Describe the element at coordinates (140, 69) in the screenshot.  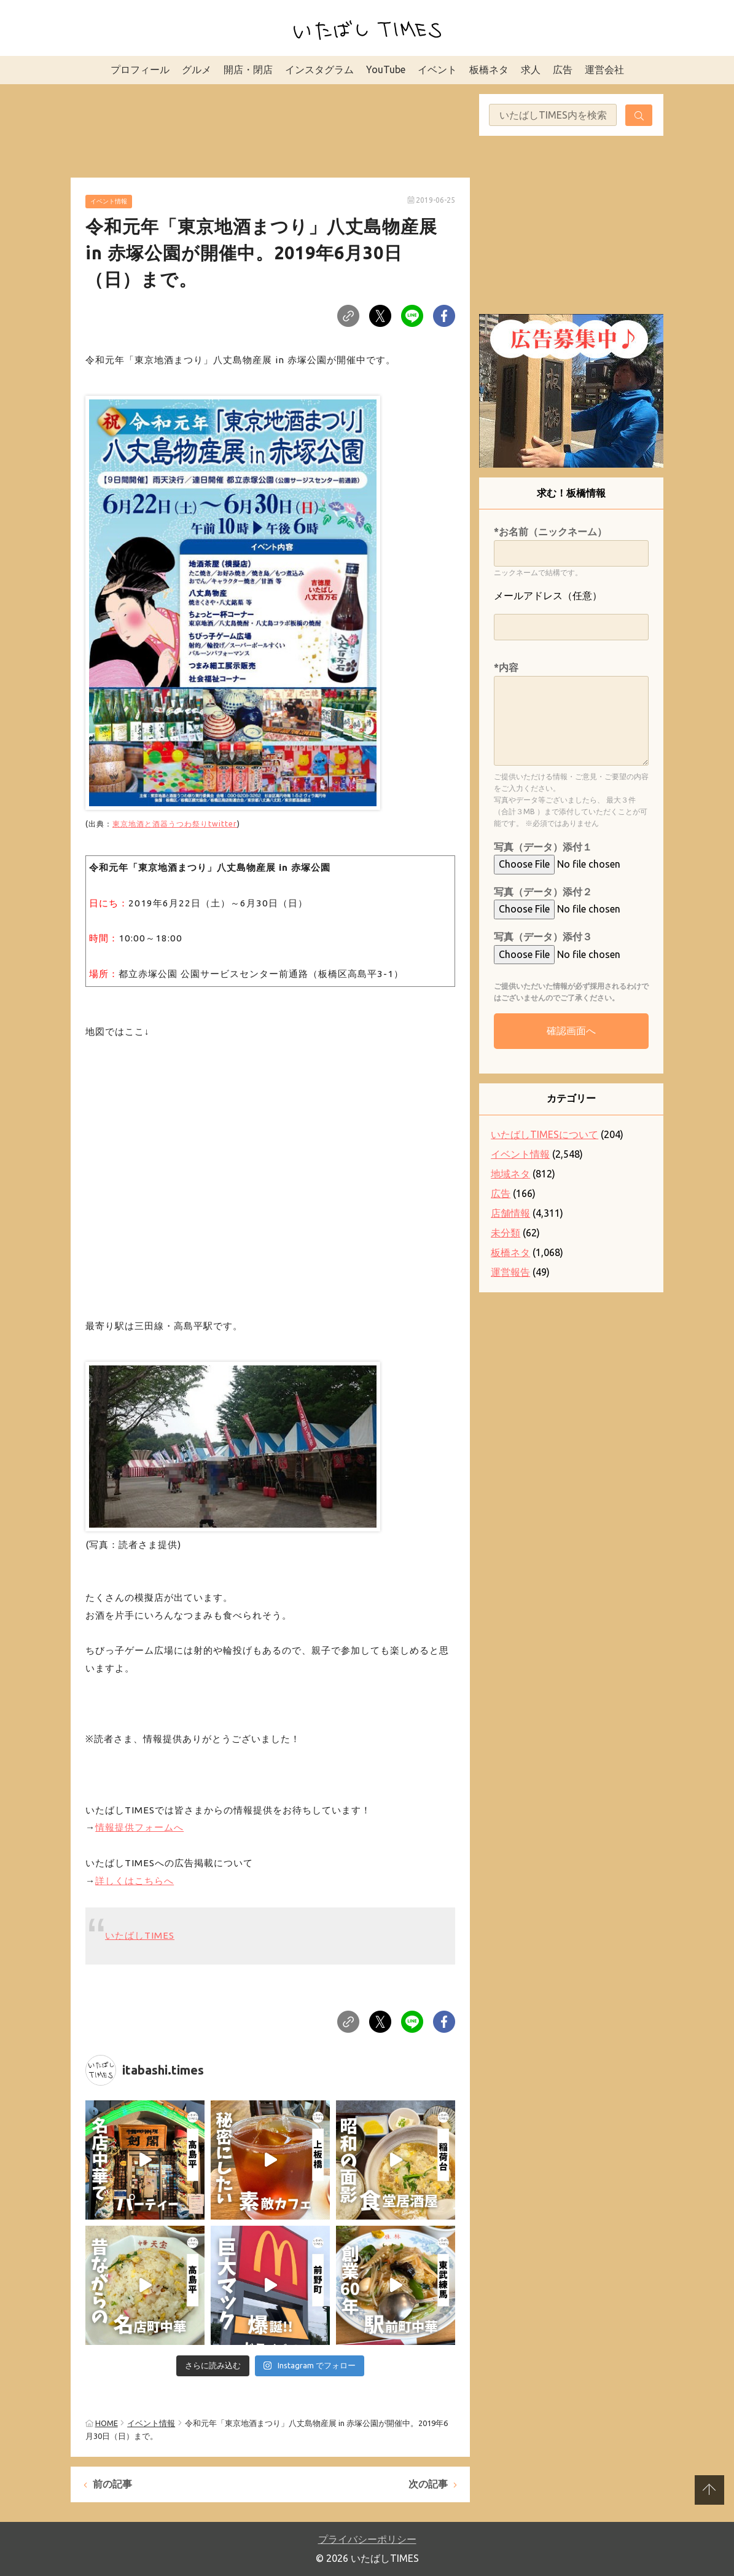
I see `プロフィール` at that location.